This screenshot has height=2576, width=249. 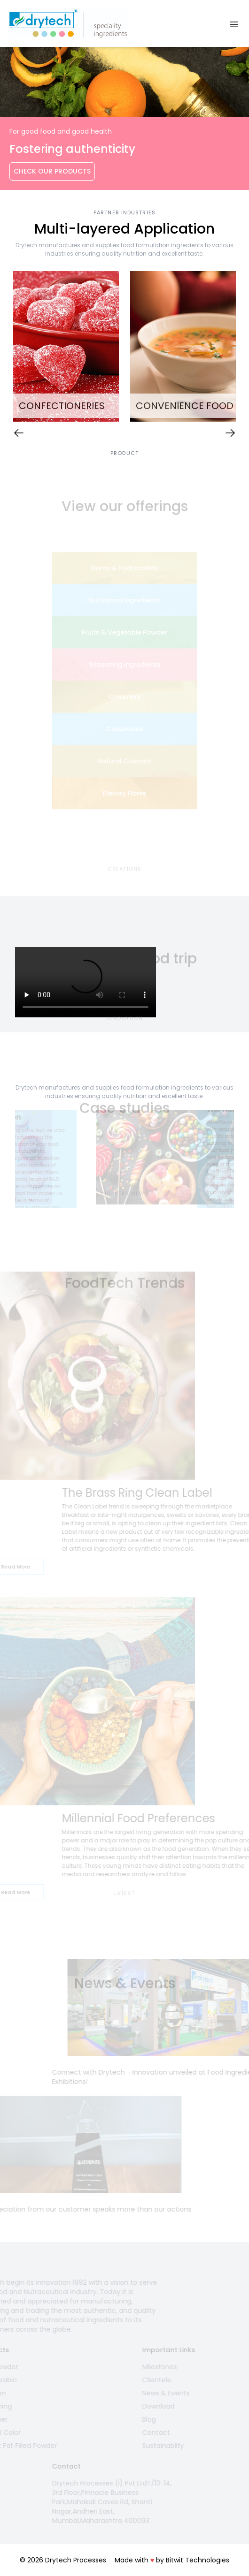 What do you see at coordinates (8, 1158) in the screenshot?
I see `Previous` at bounding box center [8, 1158].